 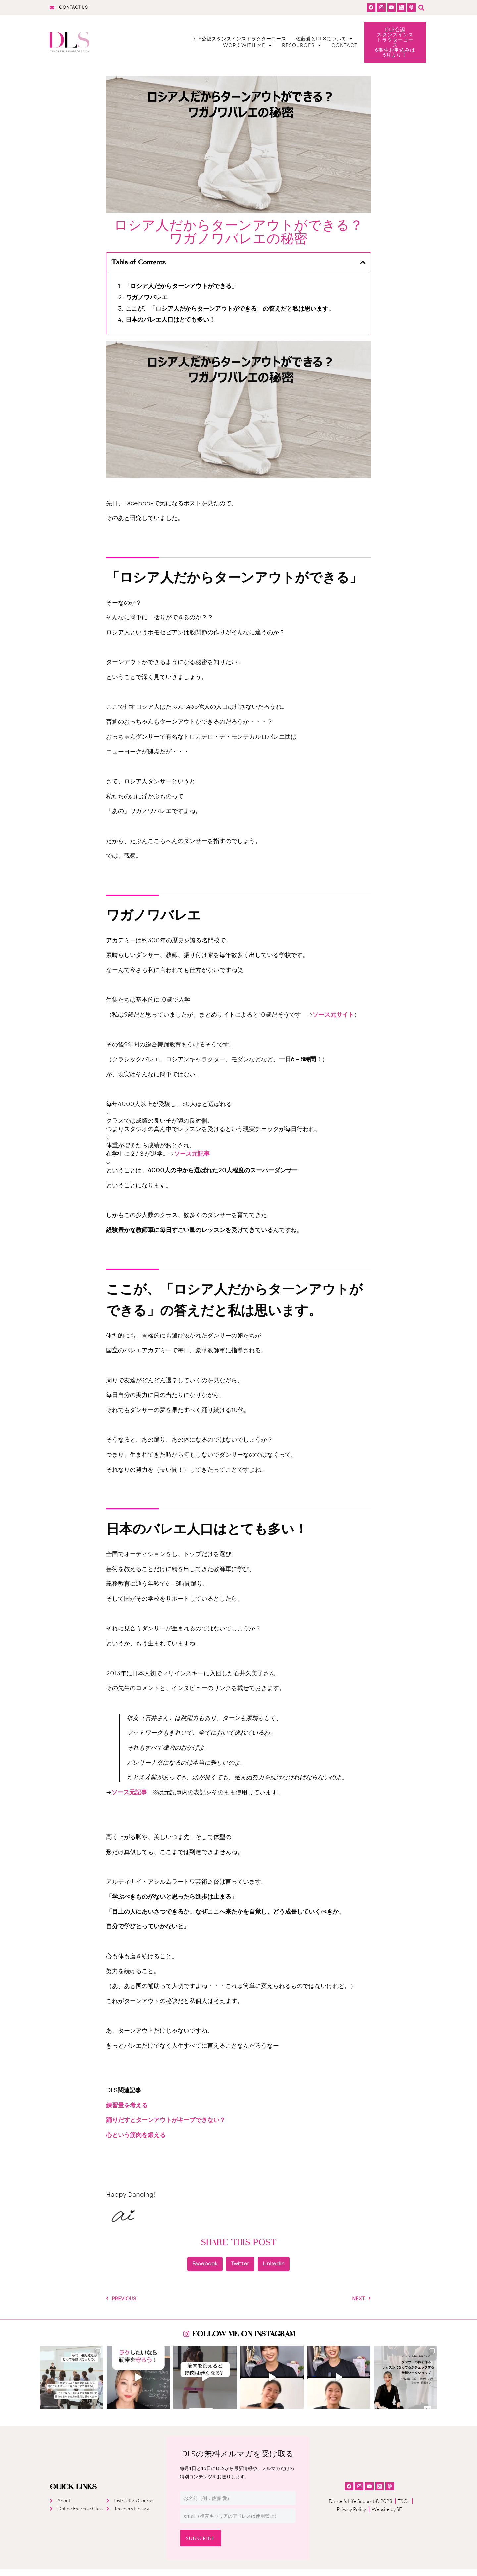 What do you see at coordinates (170, 326) in the screenshot?
I see `日本のバレエ人口はとても多い！` at bounding box center [170, 326].